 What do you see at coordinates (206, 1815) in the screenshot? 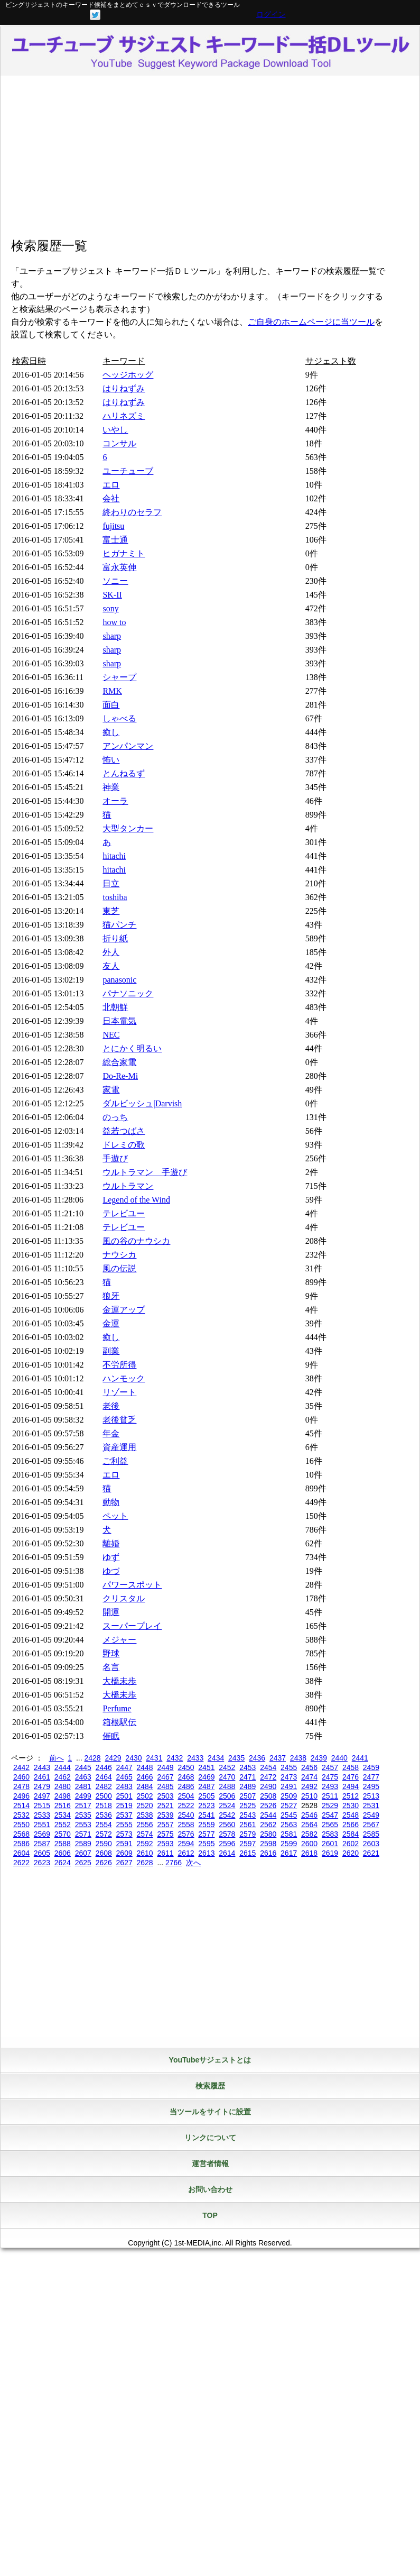
I see `2541` at bounding box center [206, 1815].